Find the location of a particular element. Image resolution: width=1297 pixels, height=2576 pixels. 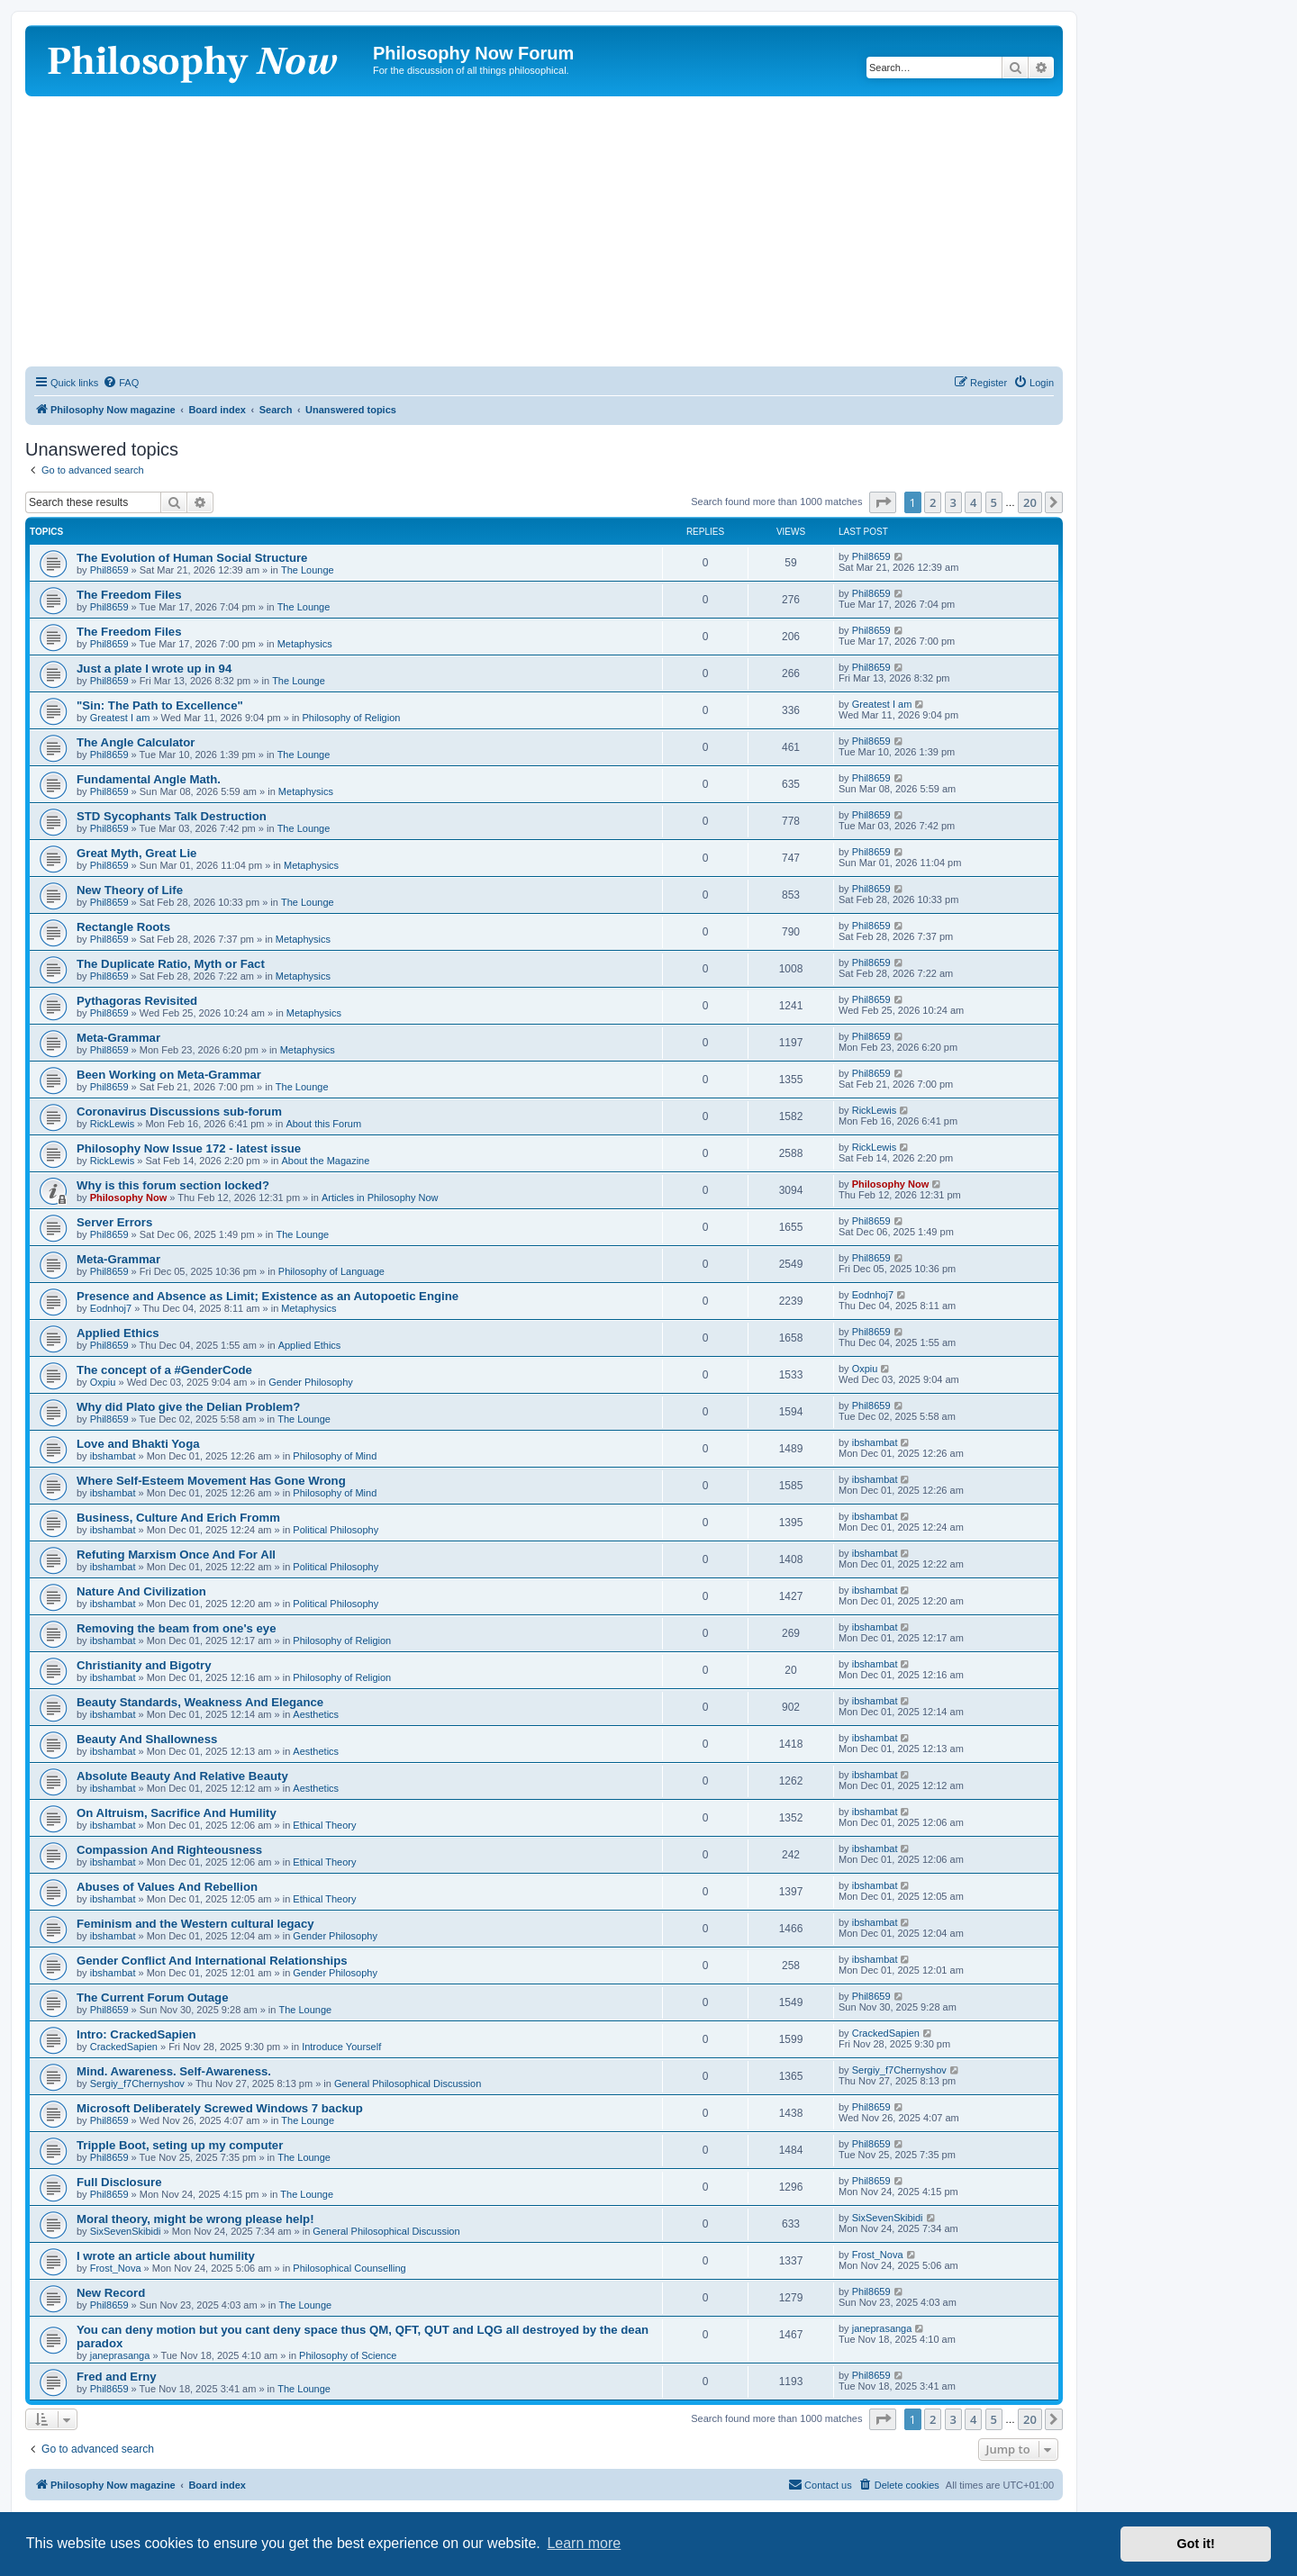

Just a plate I wrote up in 94 is located at coordinates (154, 668).